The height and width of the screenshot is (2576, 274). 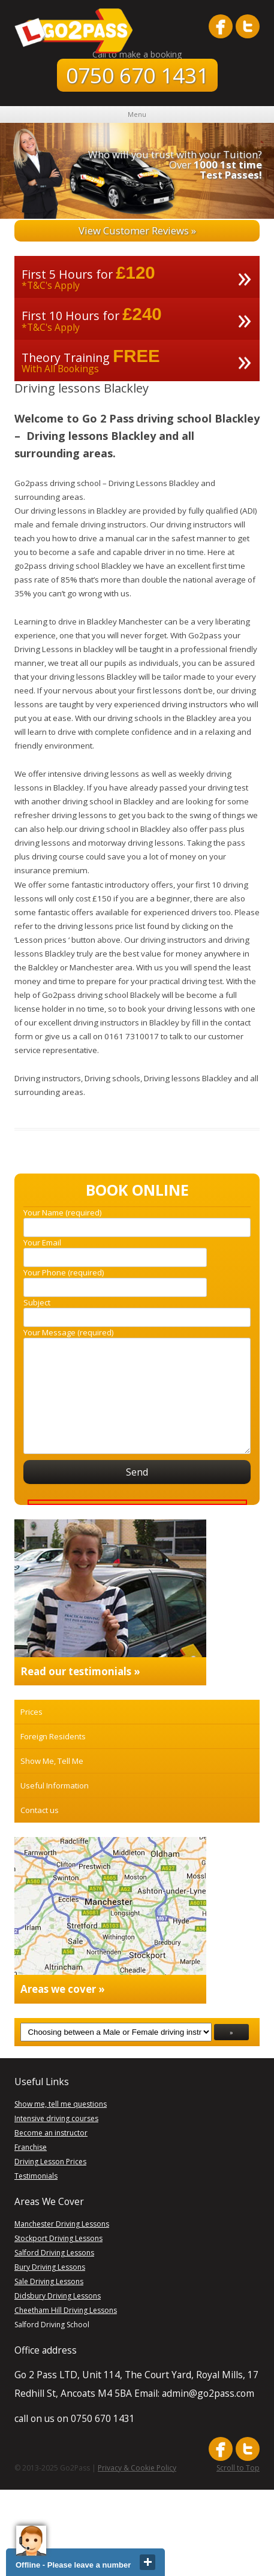 What do you see at coordinates (248, 26) in the screenshot?
I see `follow me on twitter` at bounding box center [248, 26].